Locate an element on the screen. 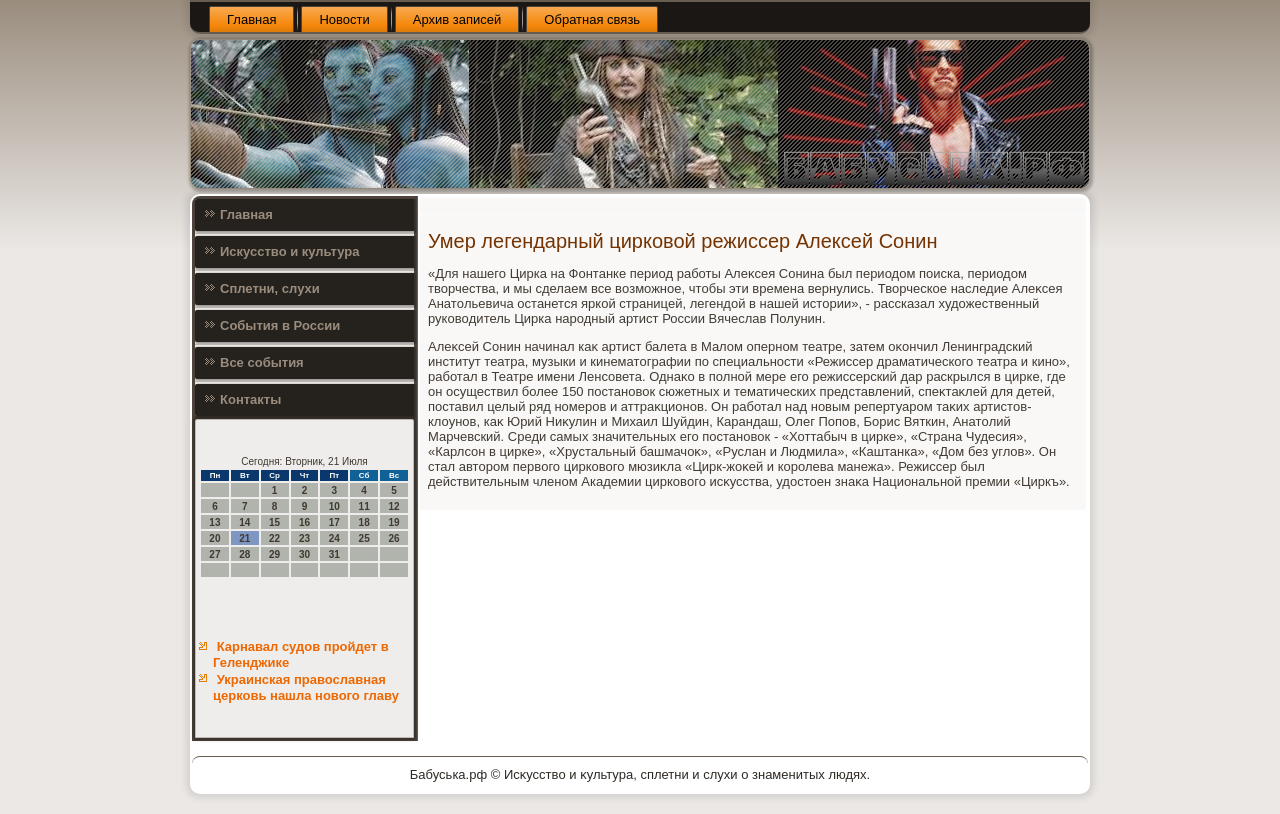  31 is located at coordinates (334, 554).